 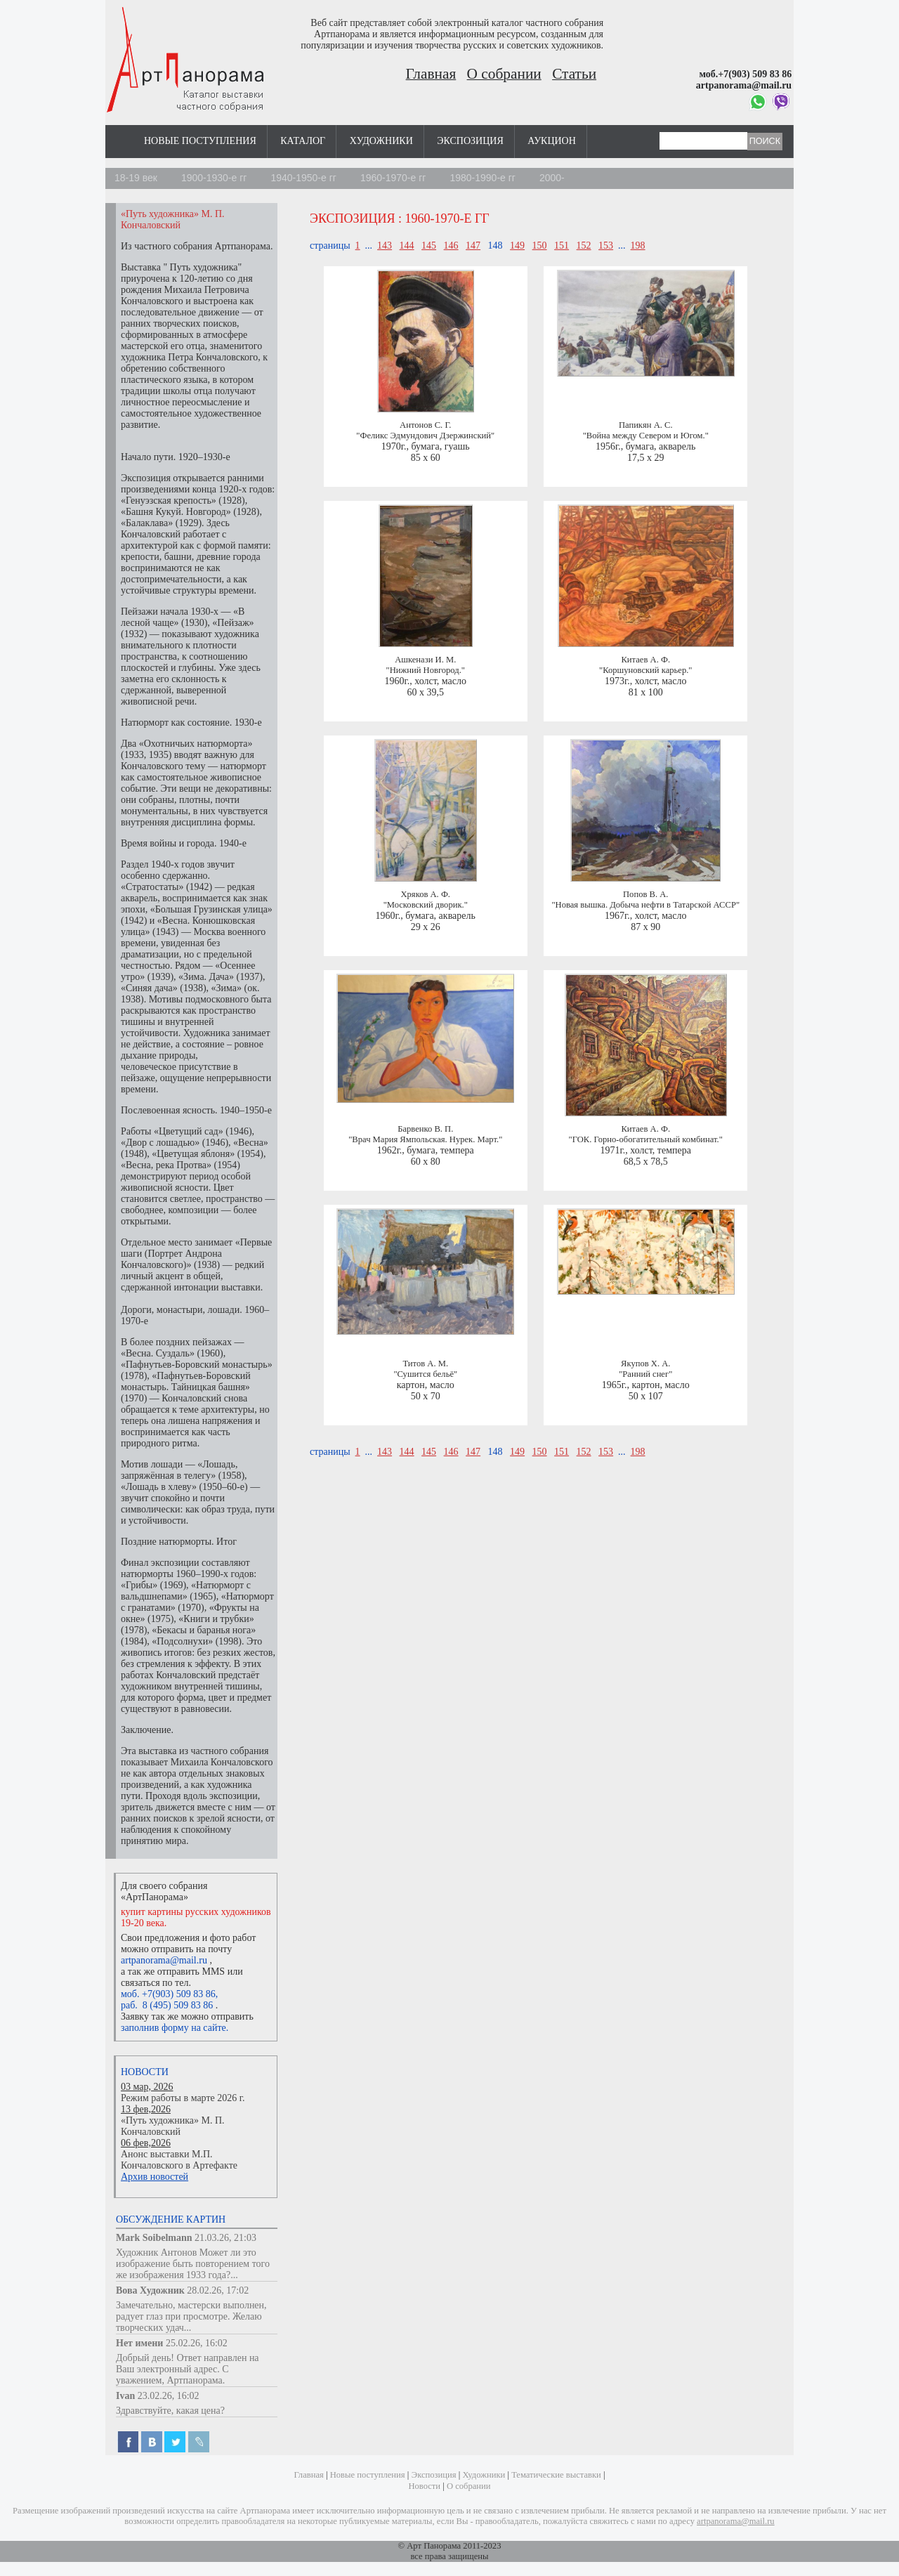 I want to click on "Новая вышка. Добыча нефти в Татарской АССР", so click(x=645, y=905).